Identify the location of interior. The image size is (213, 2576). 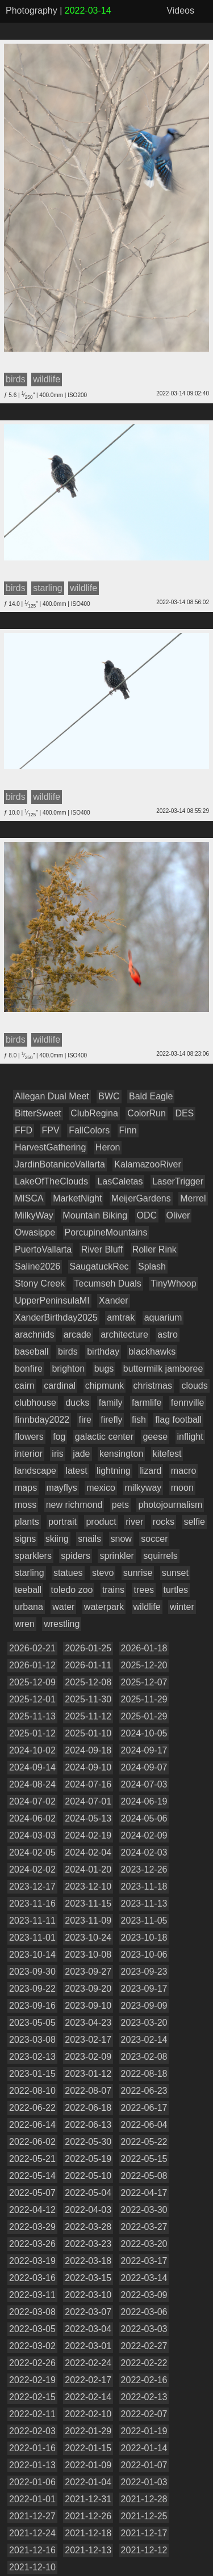
(29, 1453).